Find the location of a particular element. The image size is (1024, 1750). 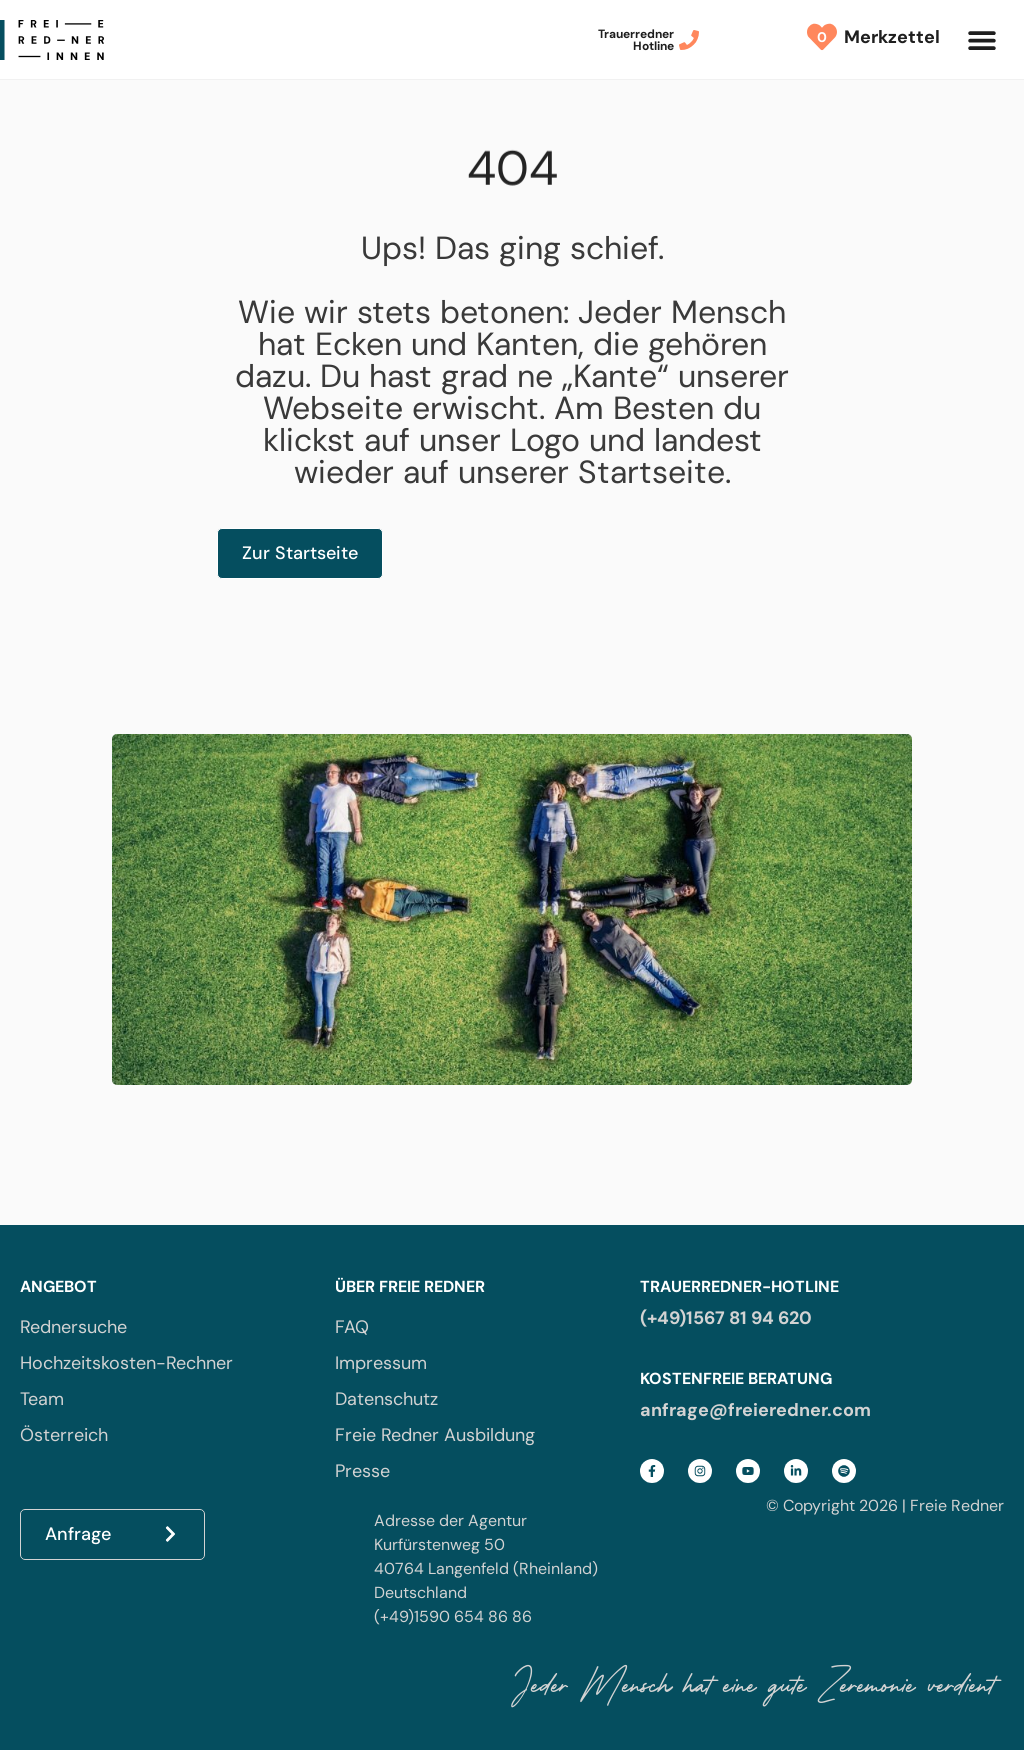

(+49)1567 81 94 620 is located at coordinates (726, 1318).